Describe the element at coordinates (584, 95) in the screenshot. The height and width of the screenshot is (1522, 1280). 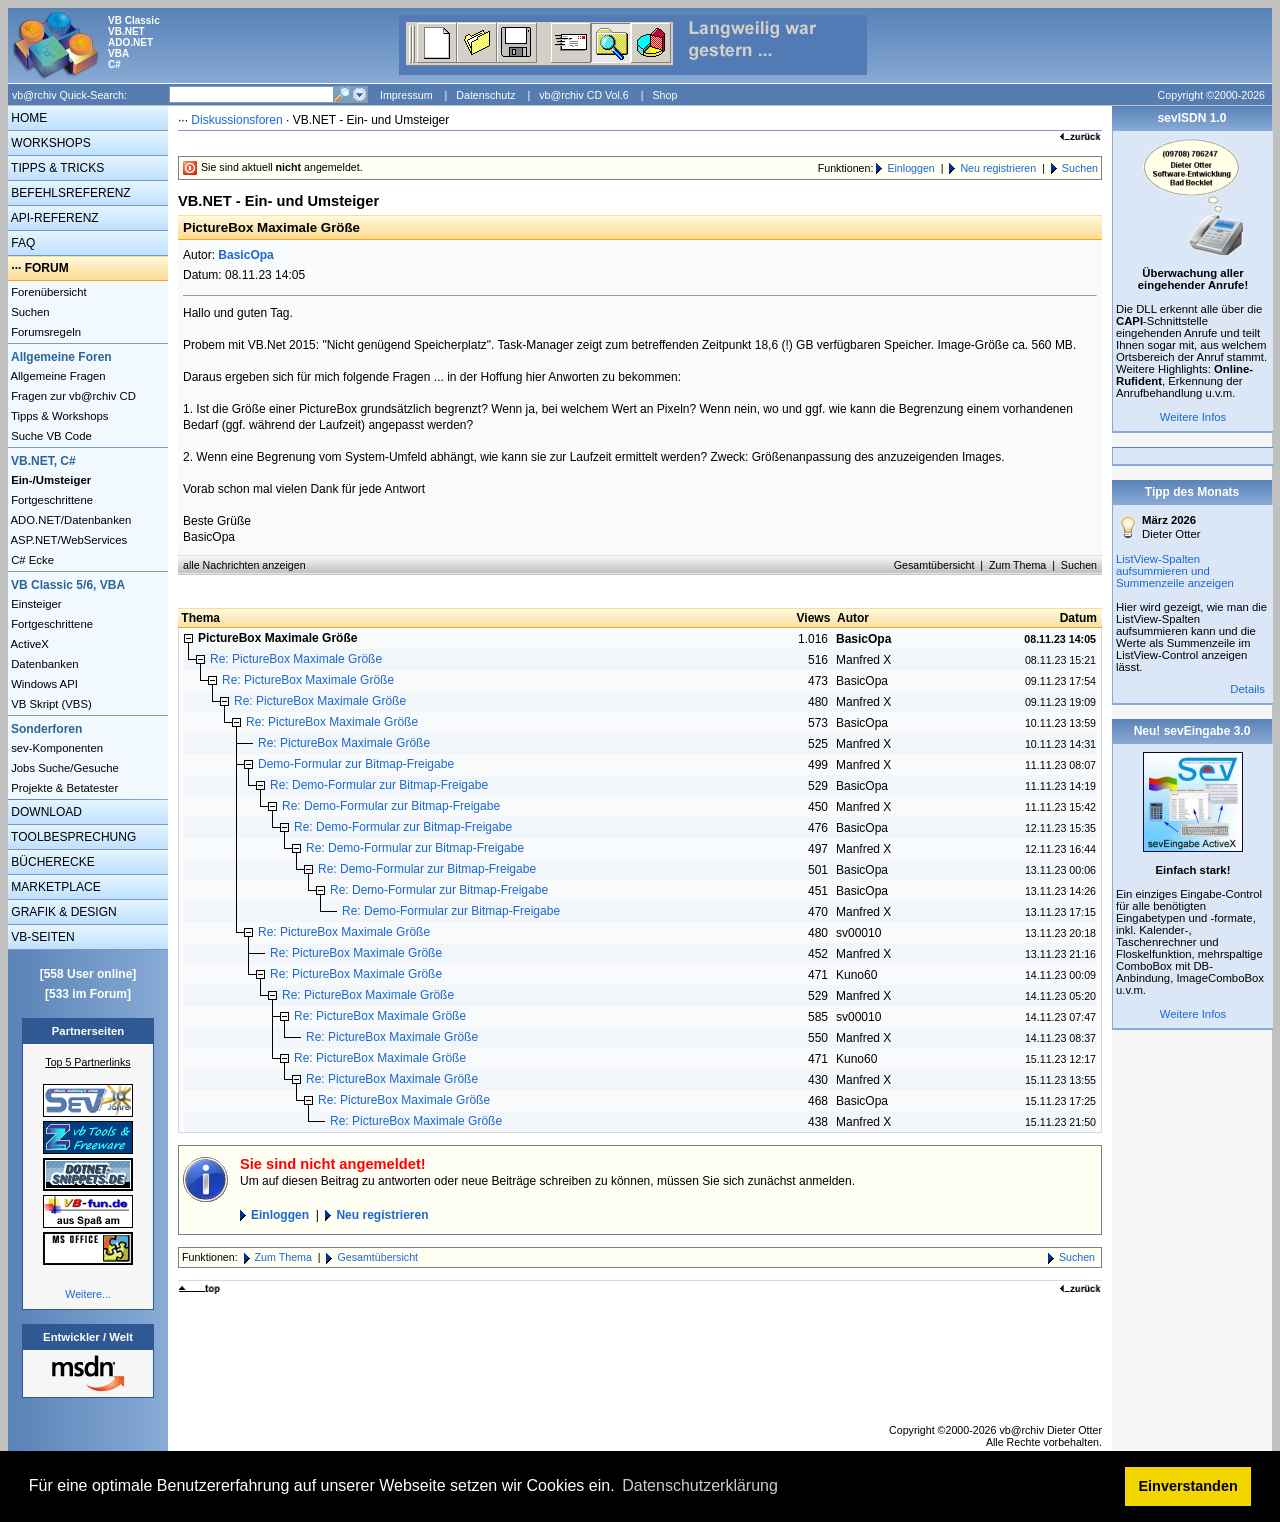
I see `vb@rchiv CD Vol.6` at that location.